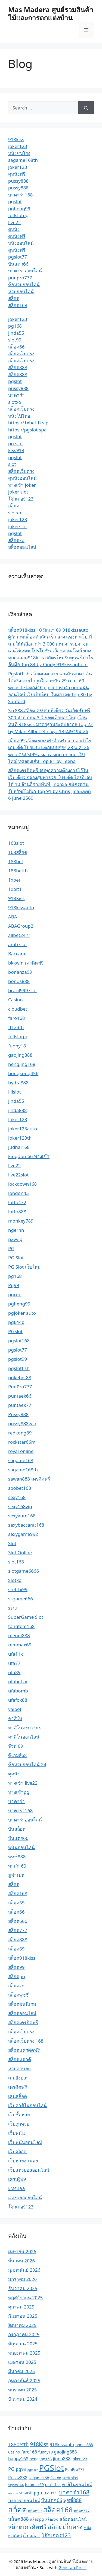  What do you see at coordinates (22, 1184) in the screenshot?
I see `lockdown168` at bounding box center [22, 1184].